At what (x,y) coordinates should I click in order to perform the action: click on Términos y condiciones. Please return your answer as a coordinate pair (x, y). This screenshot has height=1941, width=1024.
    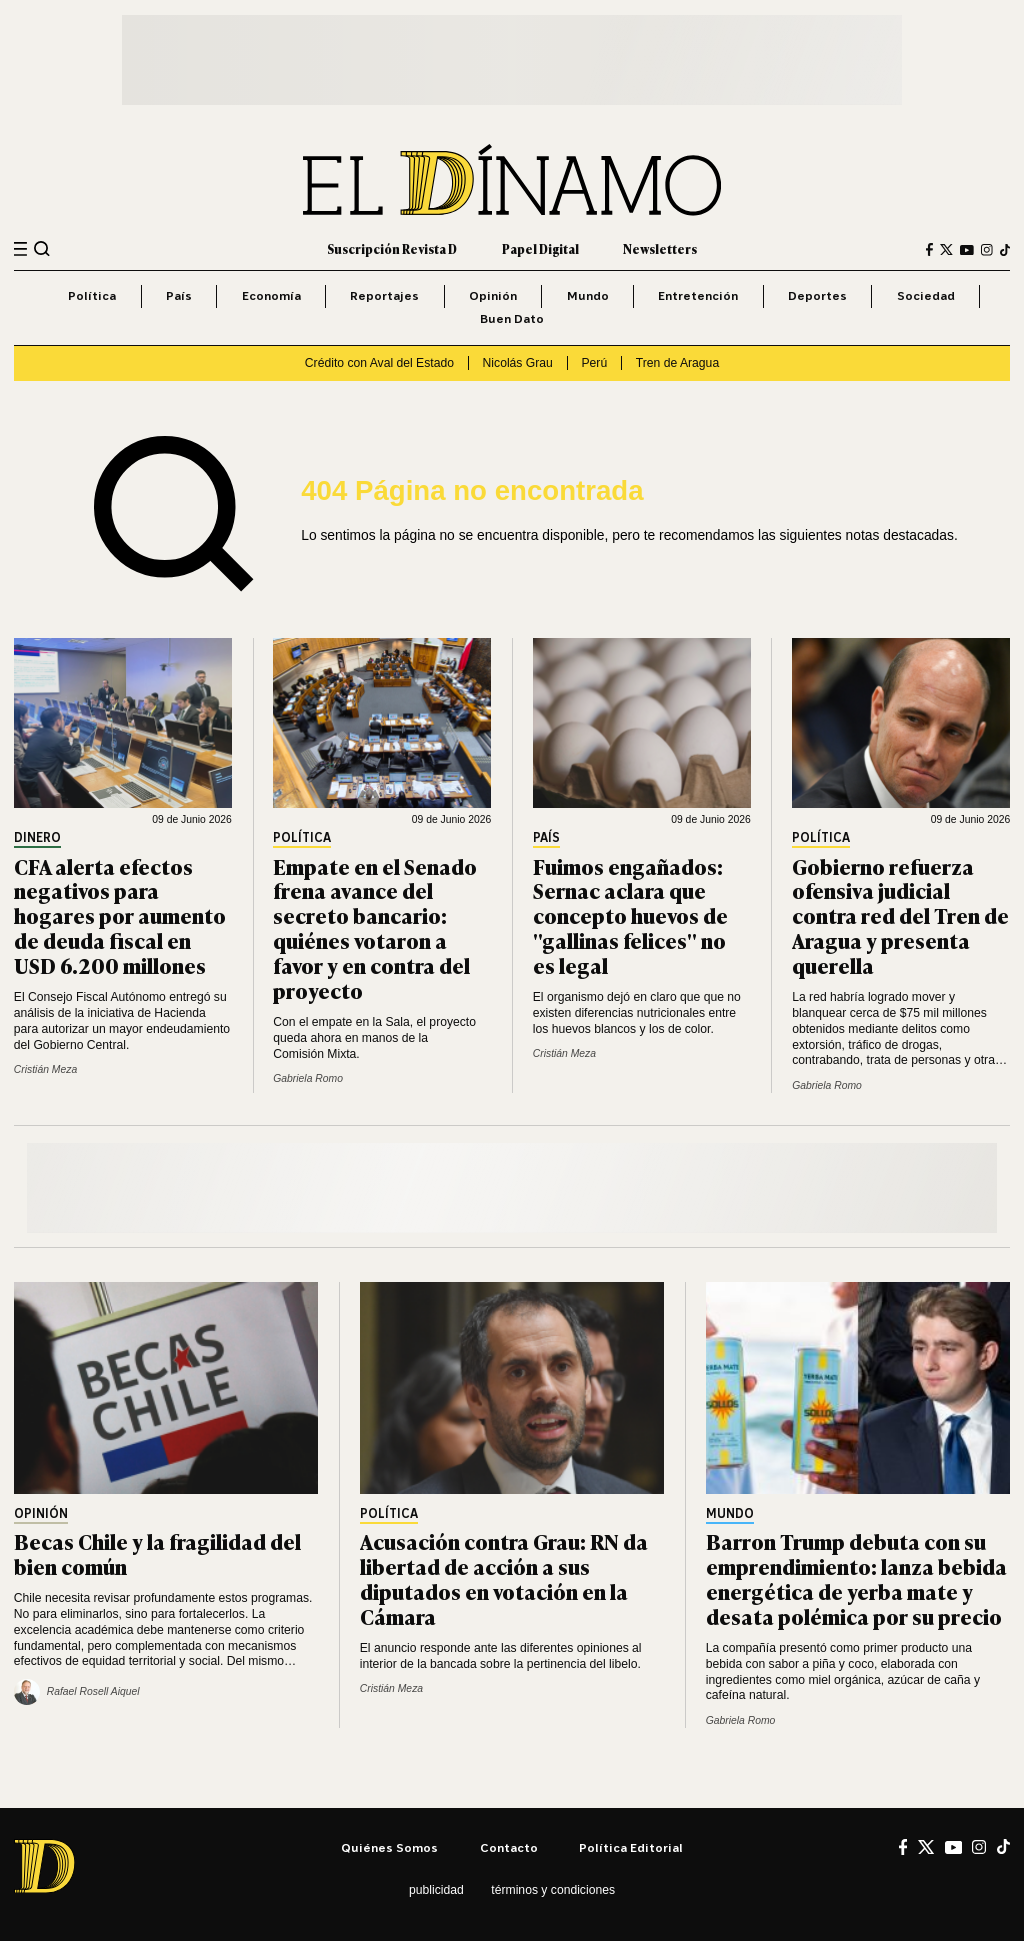
    Looking at the image, I should click on (553, 1890).